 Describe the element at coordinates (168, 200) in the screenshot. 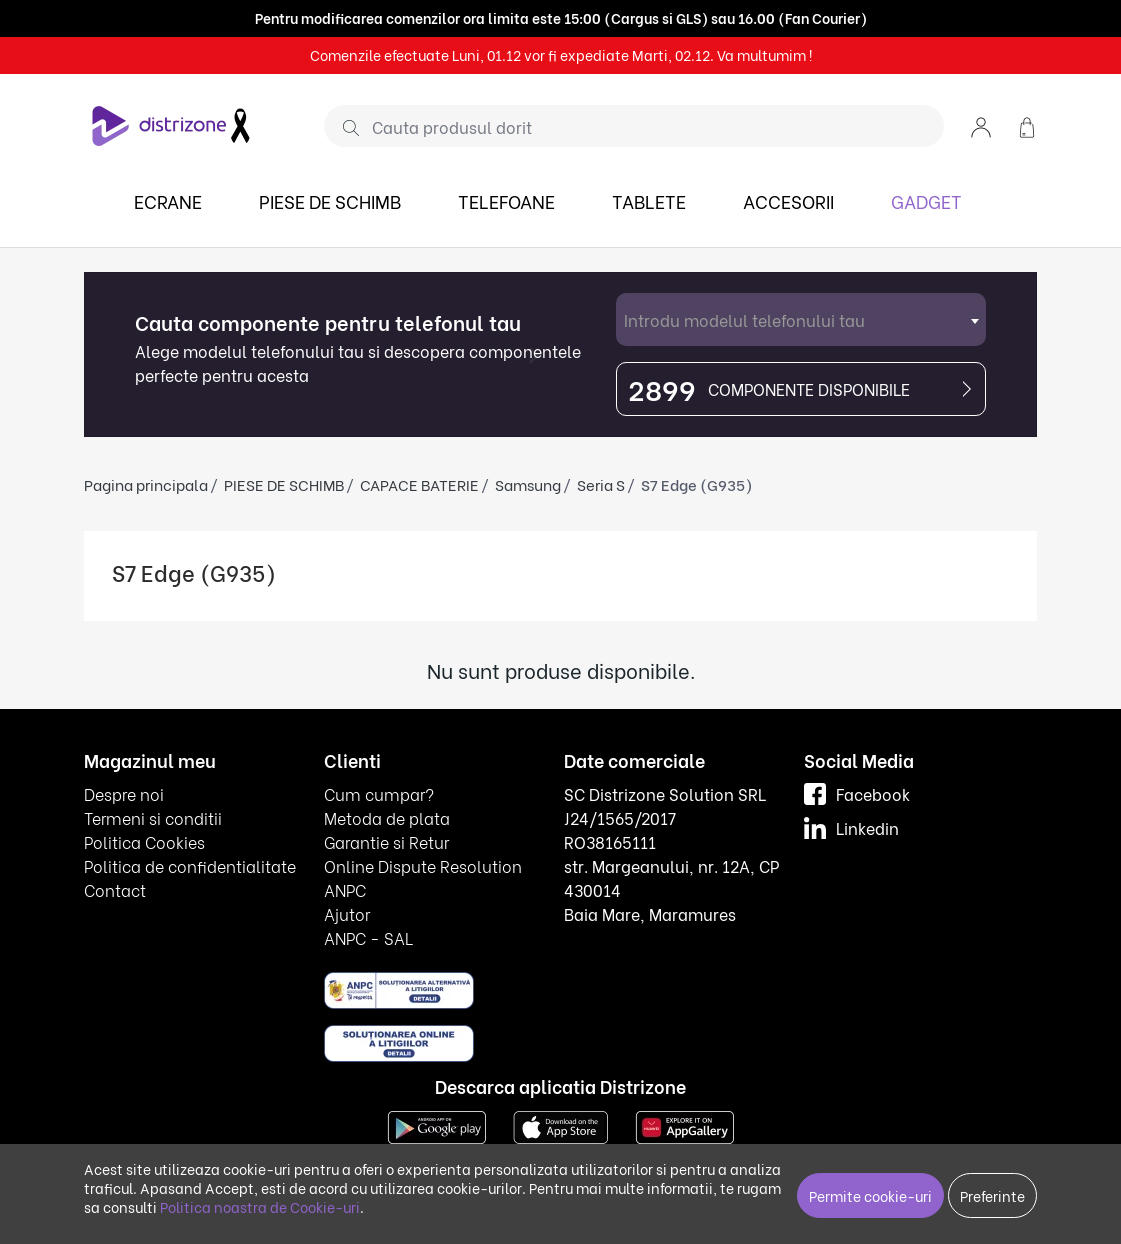

I see `ECRANE` at that location.